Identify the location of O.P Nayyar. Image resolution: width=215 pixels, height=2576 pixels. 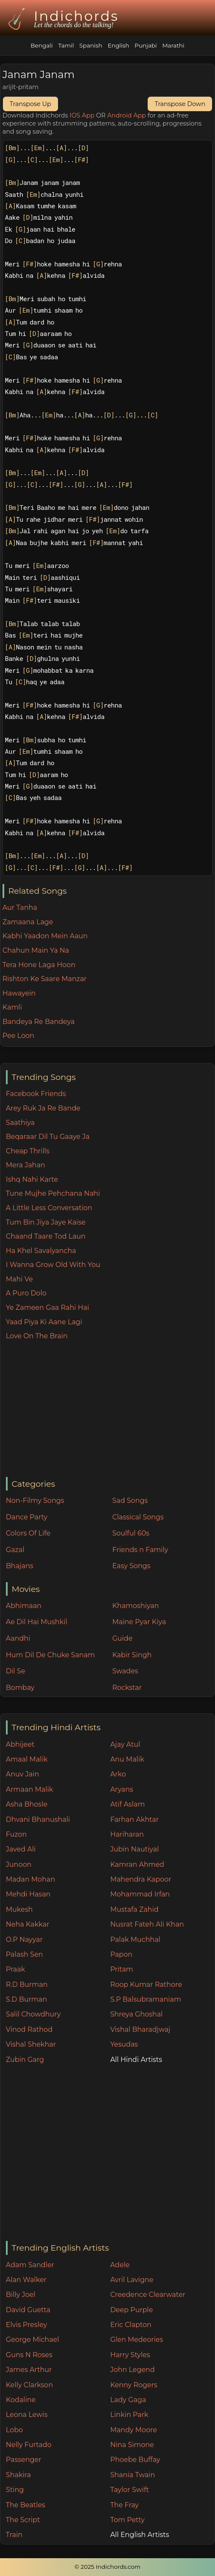
(24, 1939).